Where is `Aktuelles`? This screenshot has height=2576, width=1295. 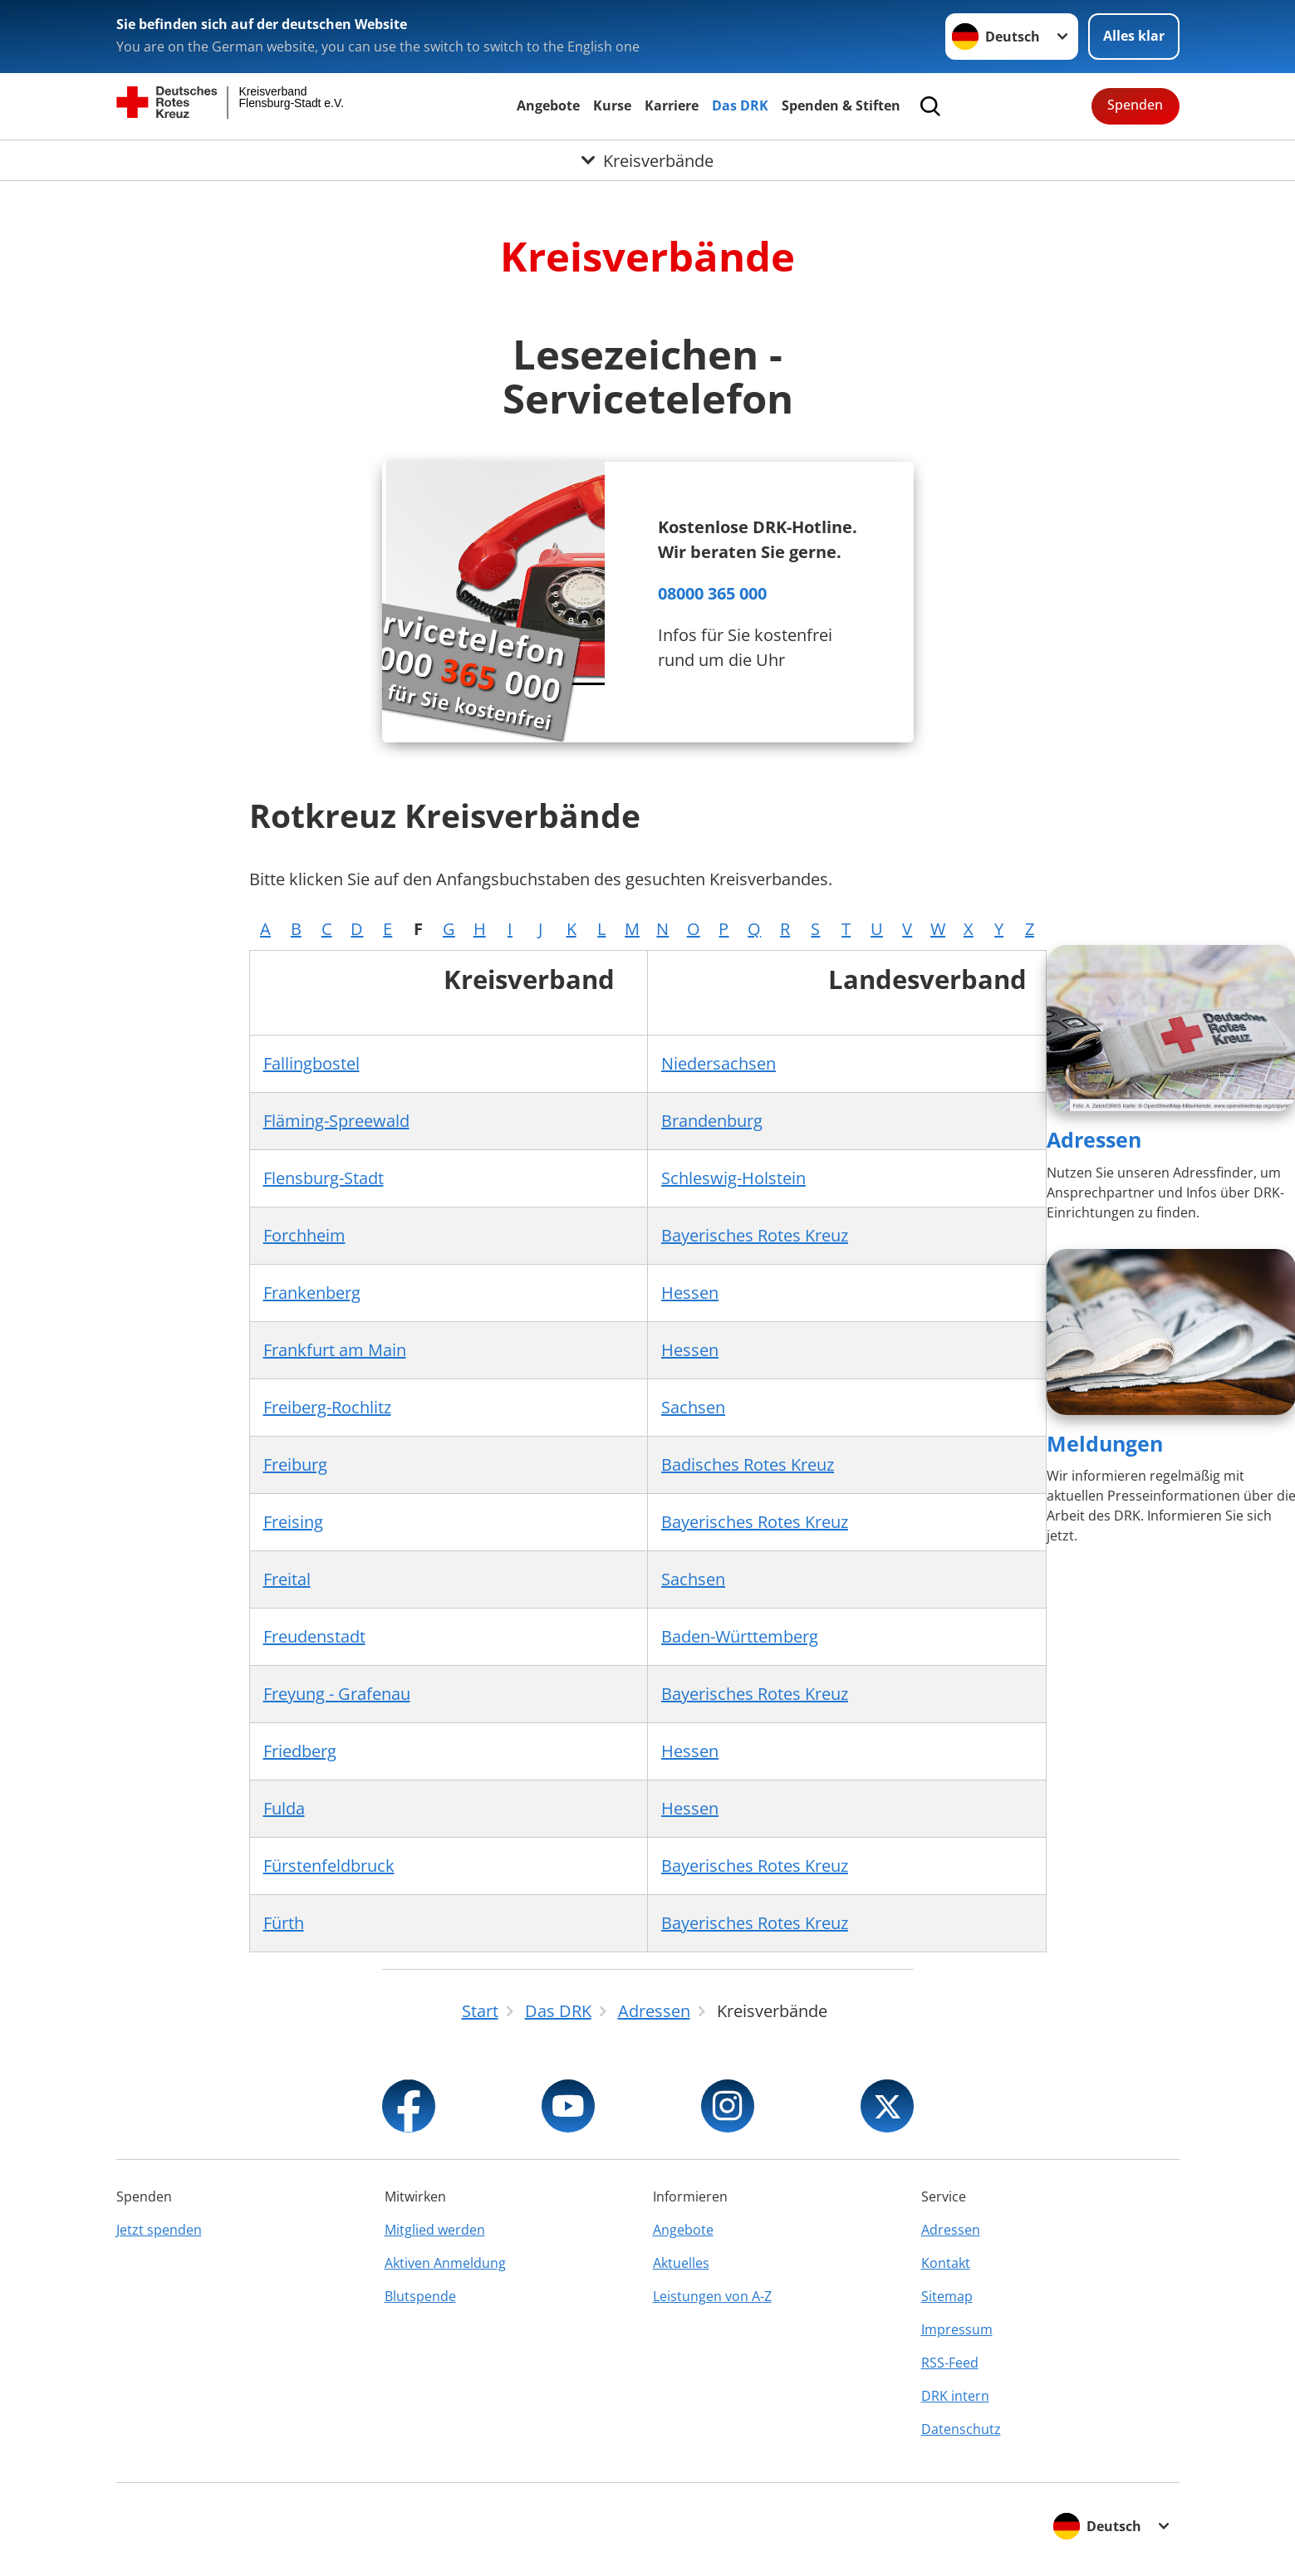 Aktuelles is located at coordinates (681, 2263).